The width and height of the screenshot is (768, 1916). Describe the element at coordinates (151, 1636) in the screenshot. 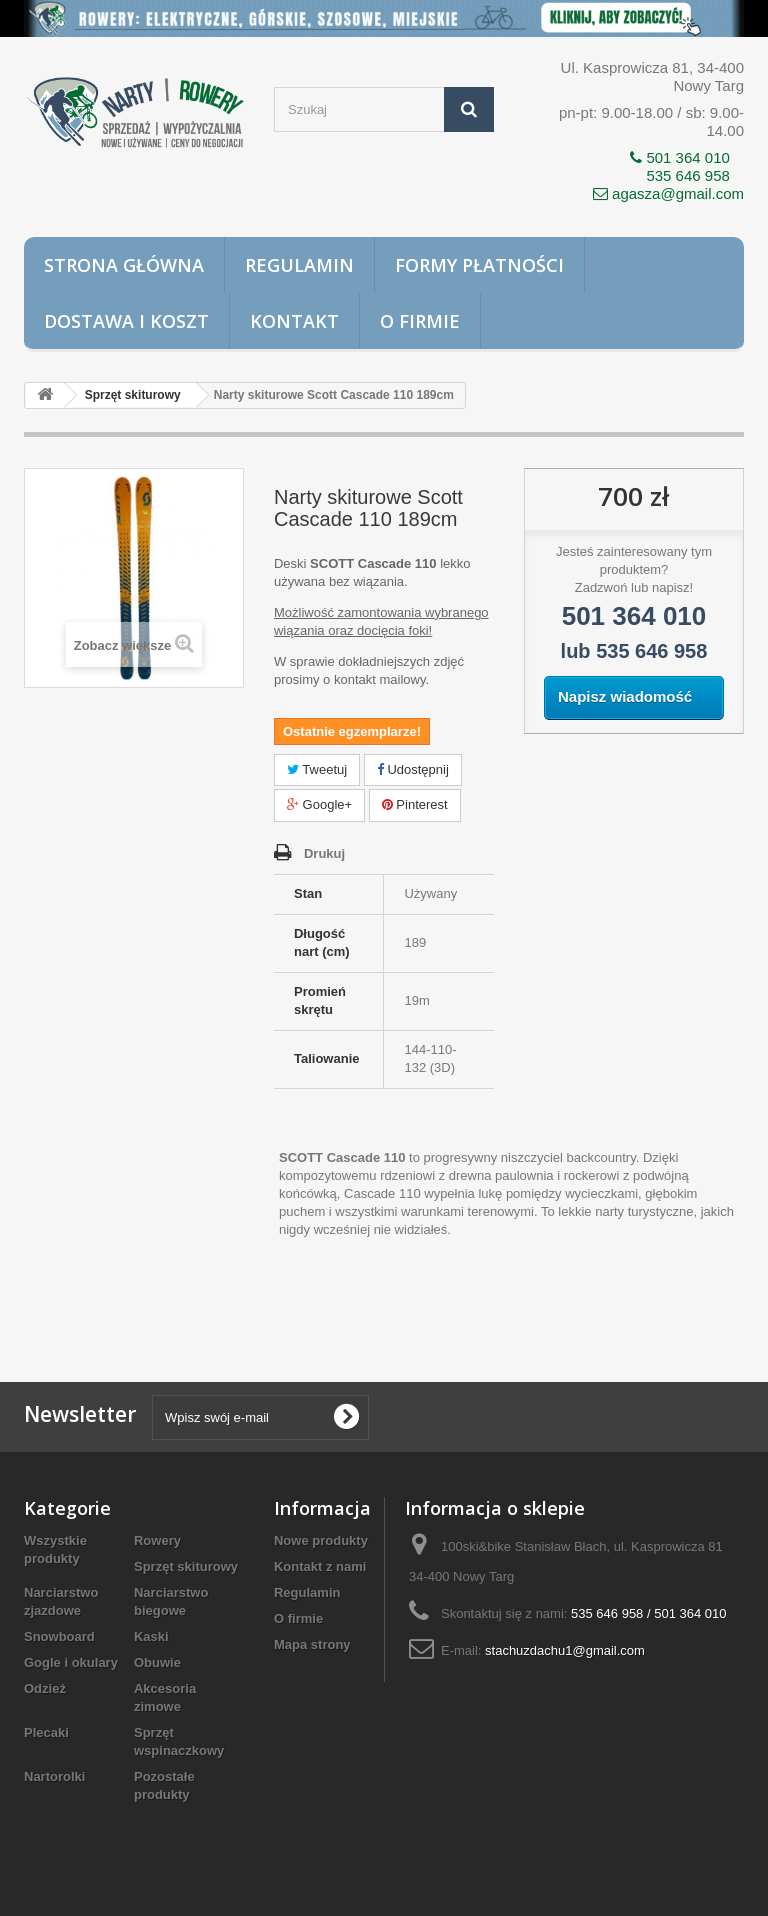

I see `Kaski` at that location.